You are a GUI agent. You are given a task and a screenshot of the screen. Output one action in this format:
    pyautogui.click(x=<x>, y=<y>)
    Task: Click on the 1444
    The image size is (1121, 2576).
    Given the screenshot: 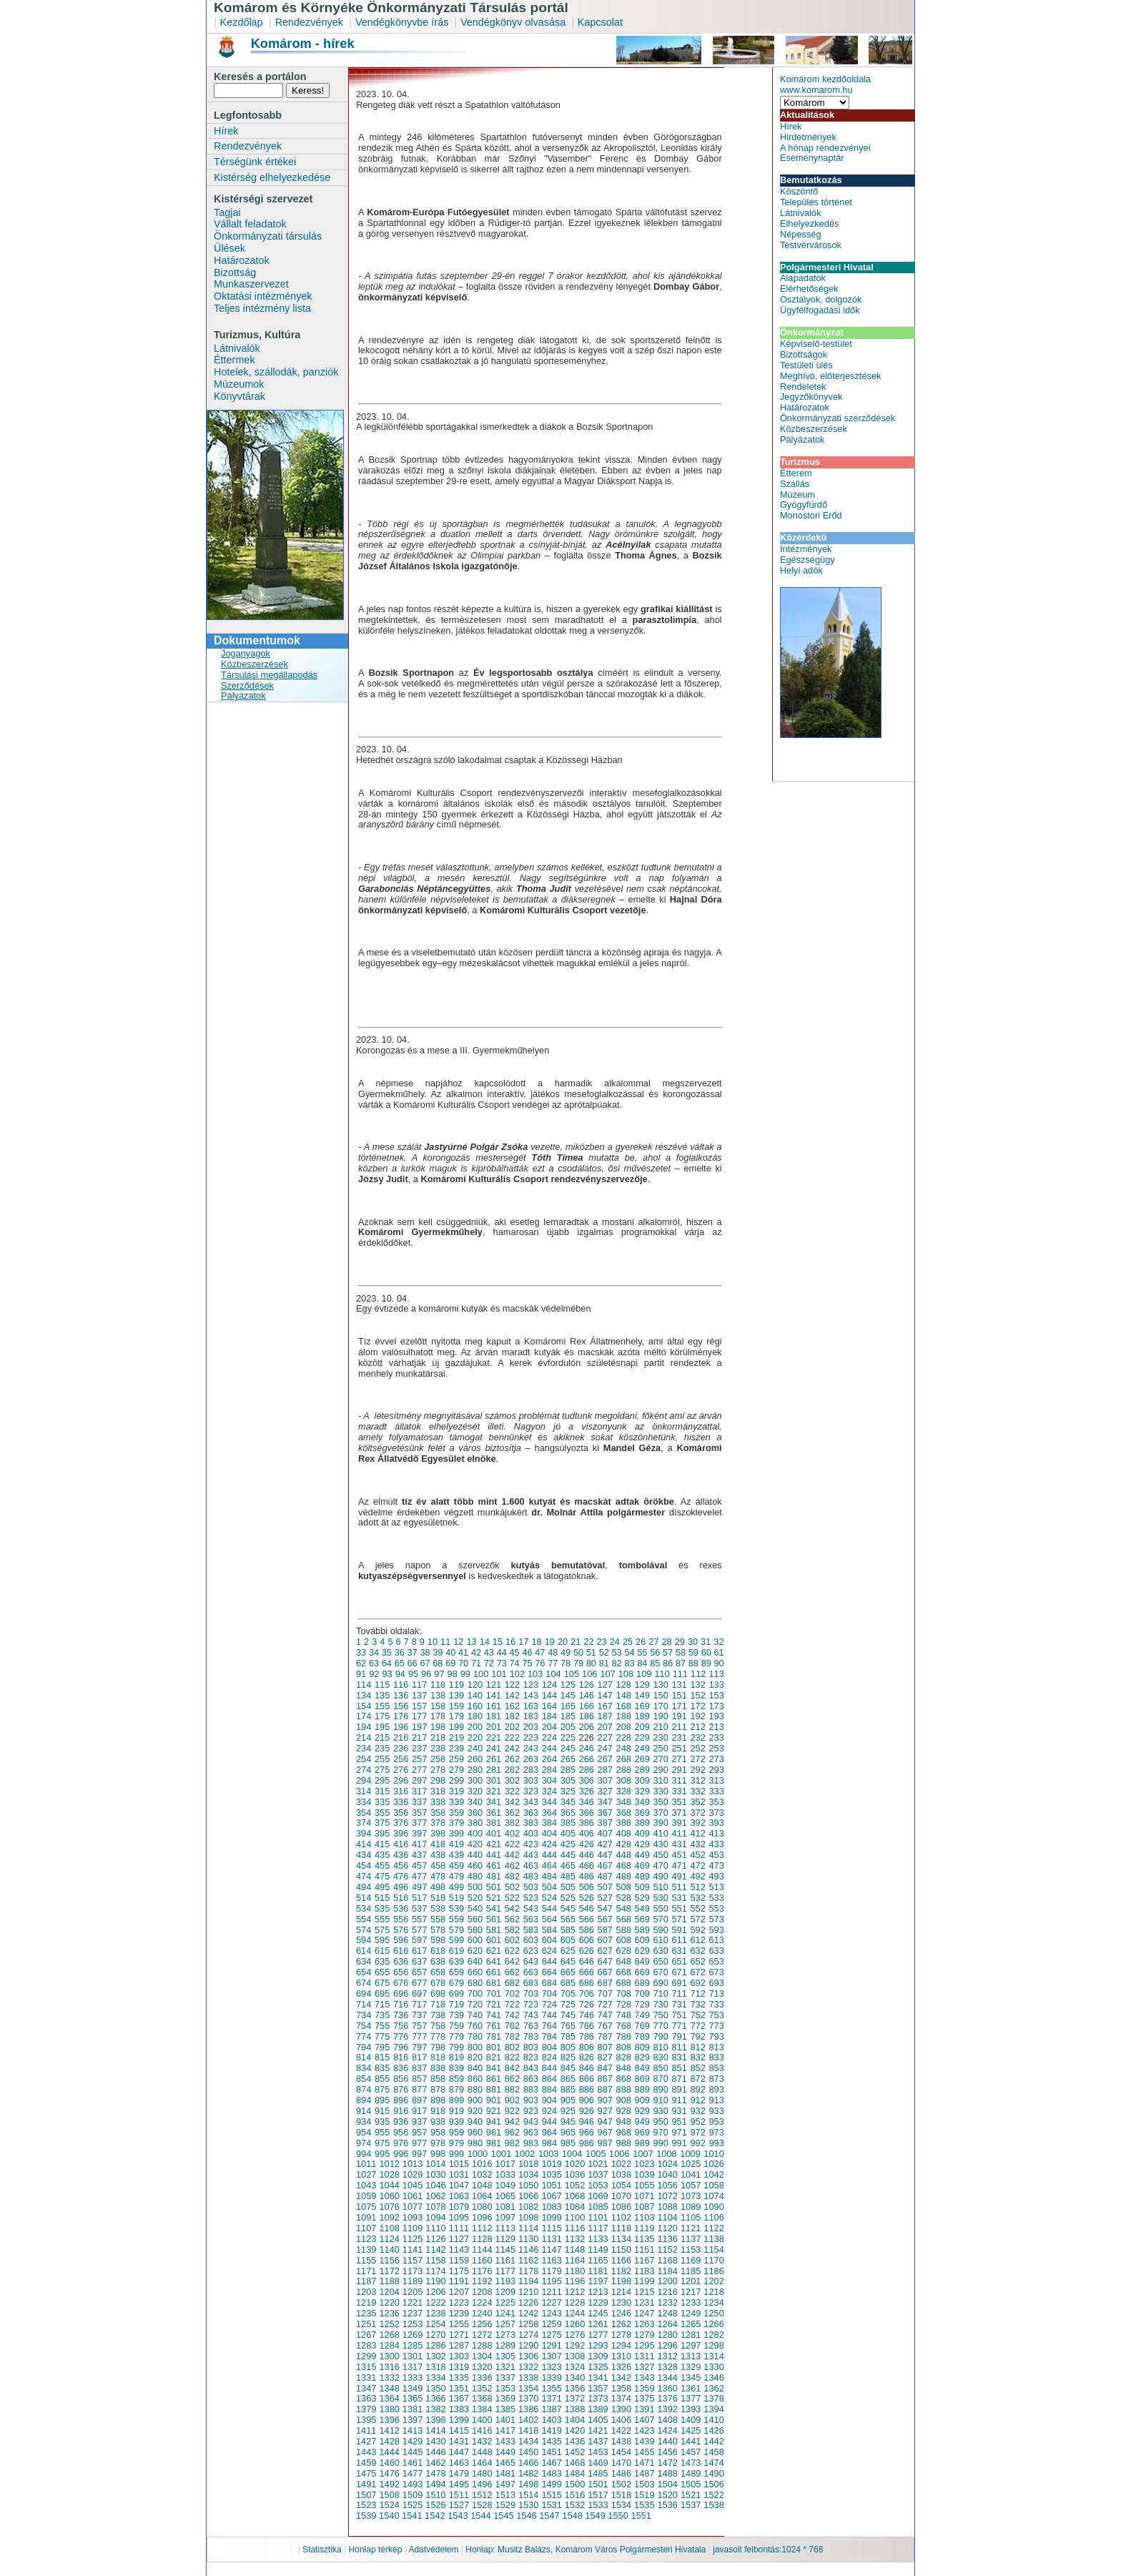 What is the action you would take?
    pyautogui.click(x=389, y=2452)
    